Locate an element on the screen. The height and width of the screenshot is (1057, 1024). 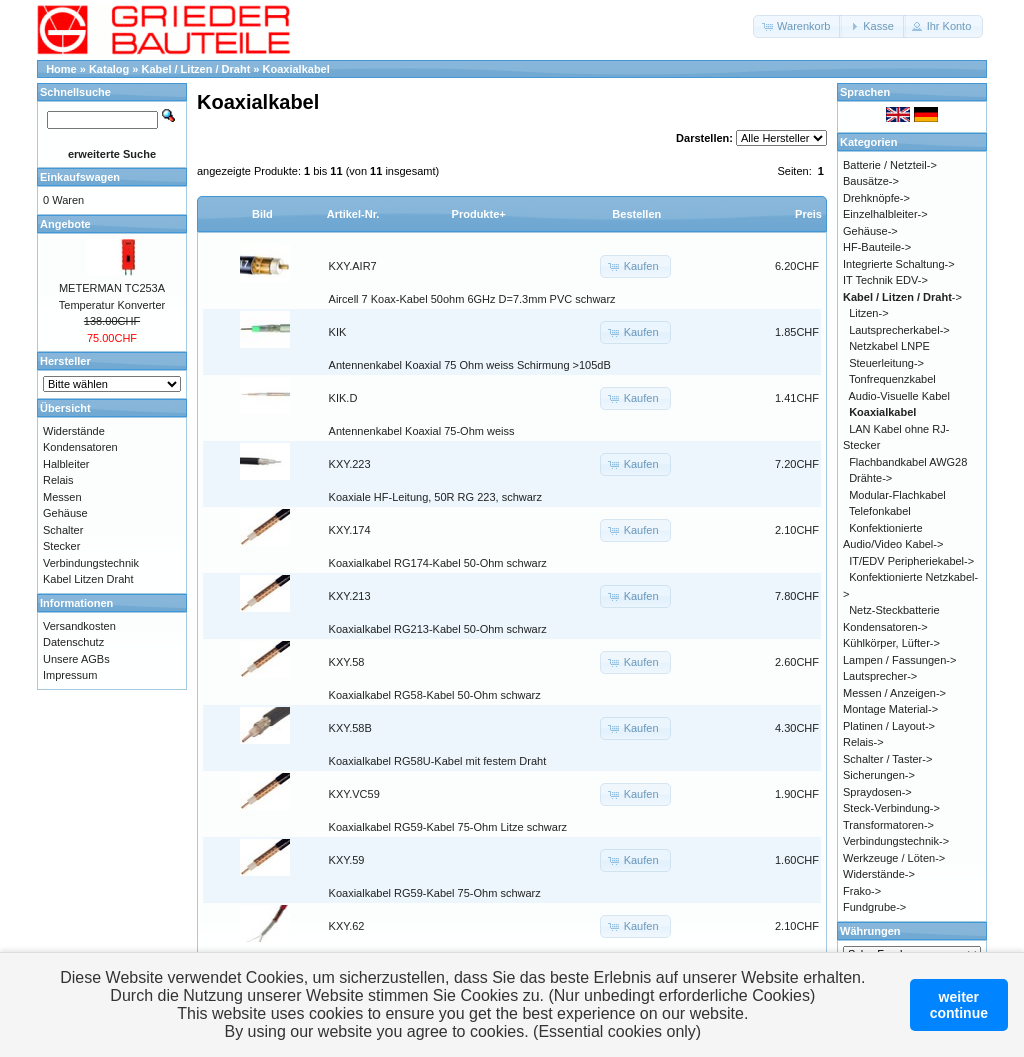
Netz-Steckbatterie is located at coordinates (894, 610).